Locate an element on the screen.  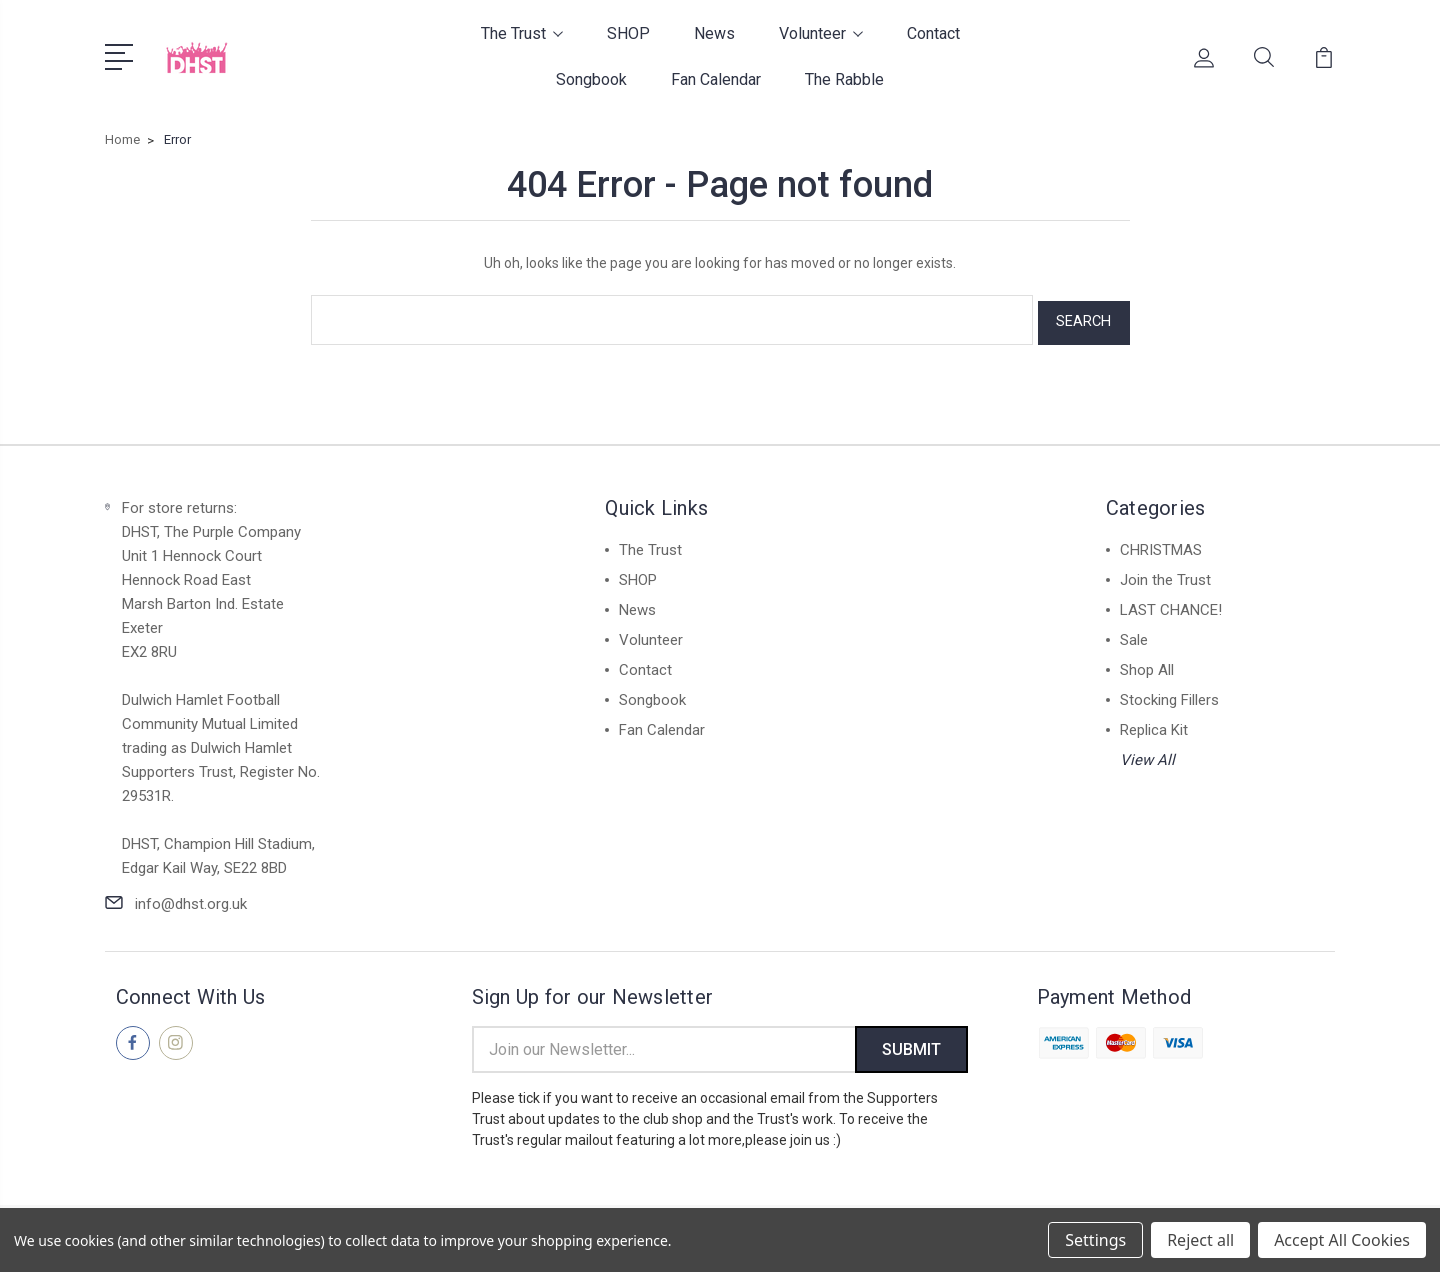
Accept All Cookies is located at coordinates (1342, 1240).